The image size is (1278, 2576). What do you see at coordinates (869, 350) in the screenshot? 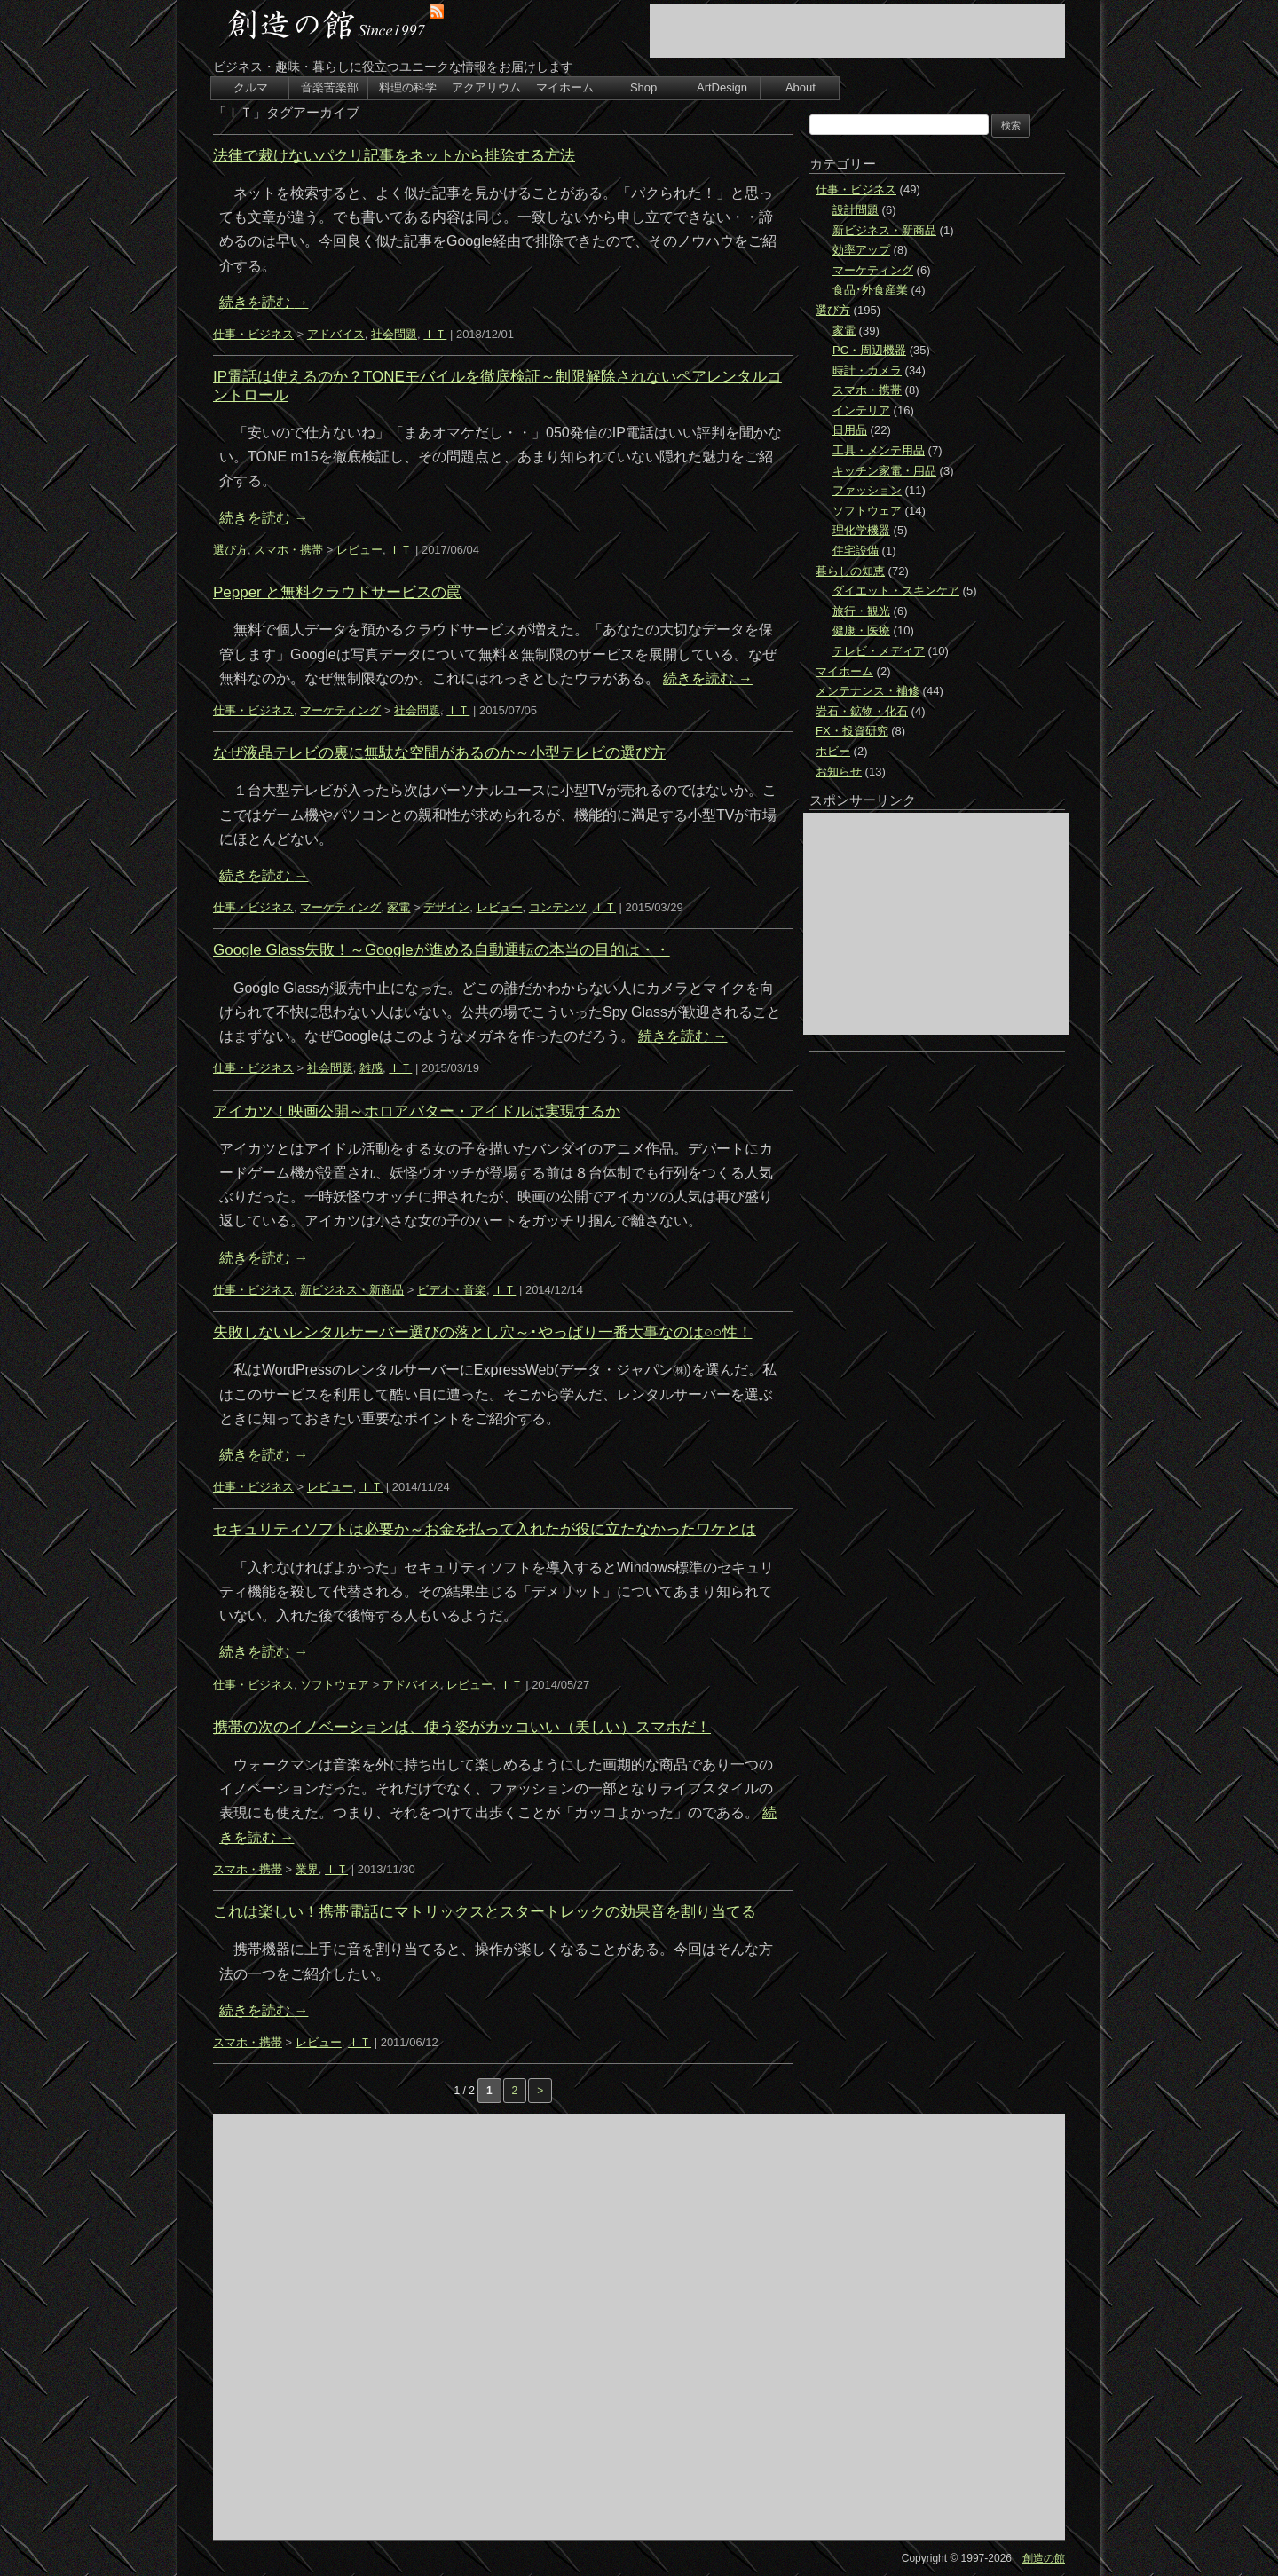
I see `PC・周辺機器` at bounding box center [869, 350].